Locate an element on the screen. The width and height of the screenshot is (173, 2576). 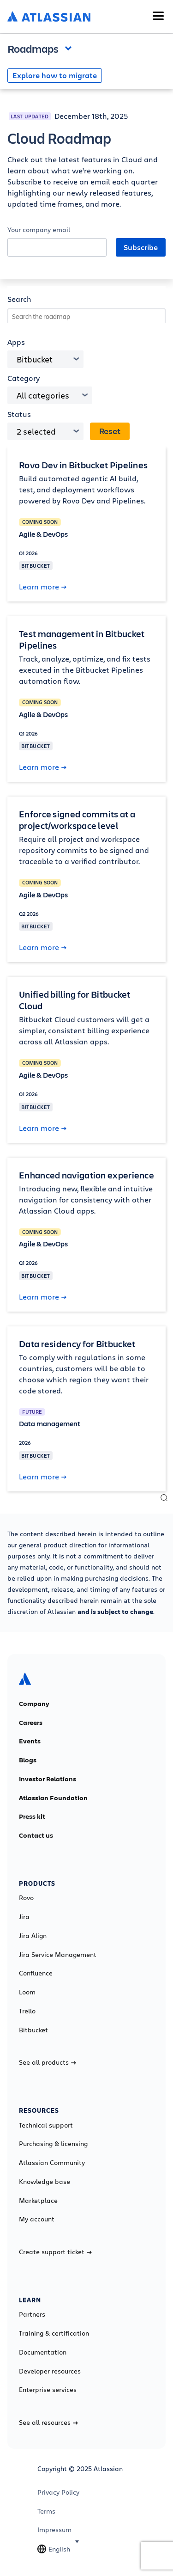
Investor Relations is located at coordinates (47, 1779).